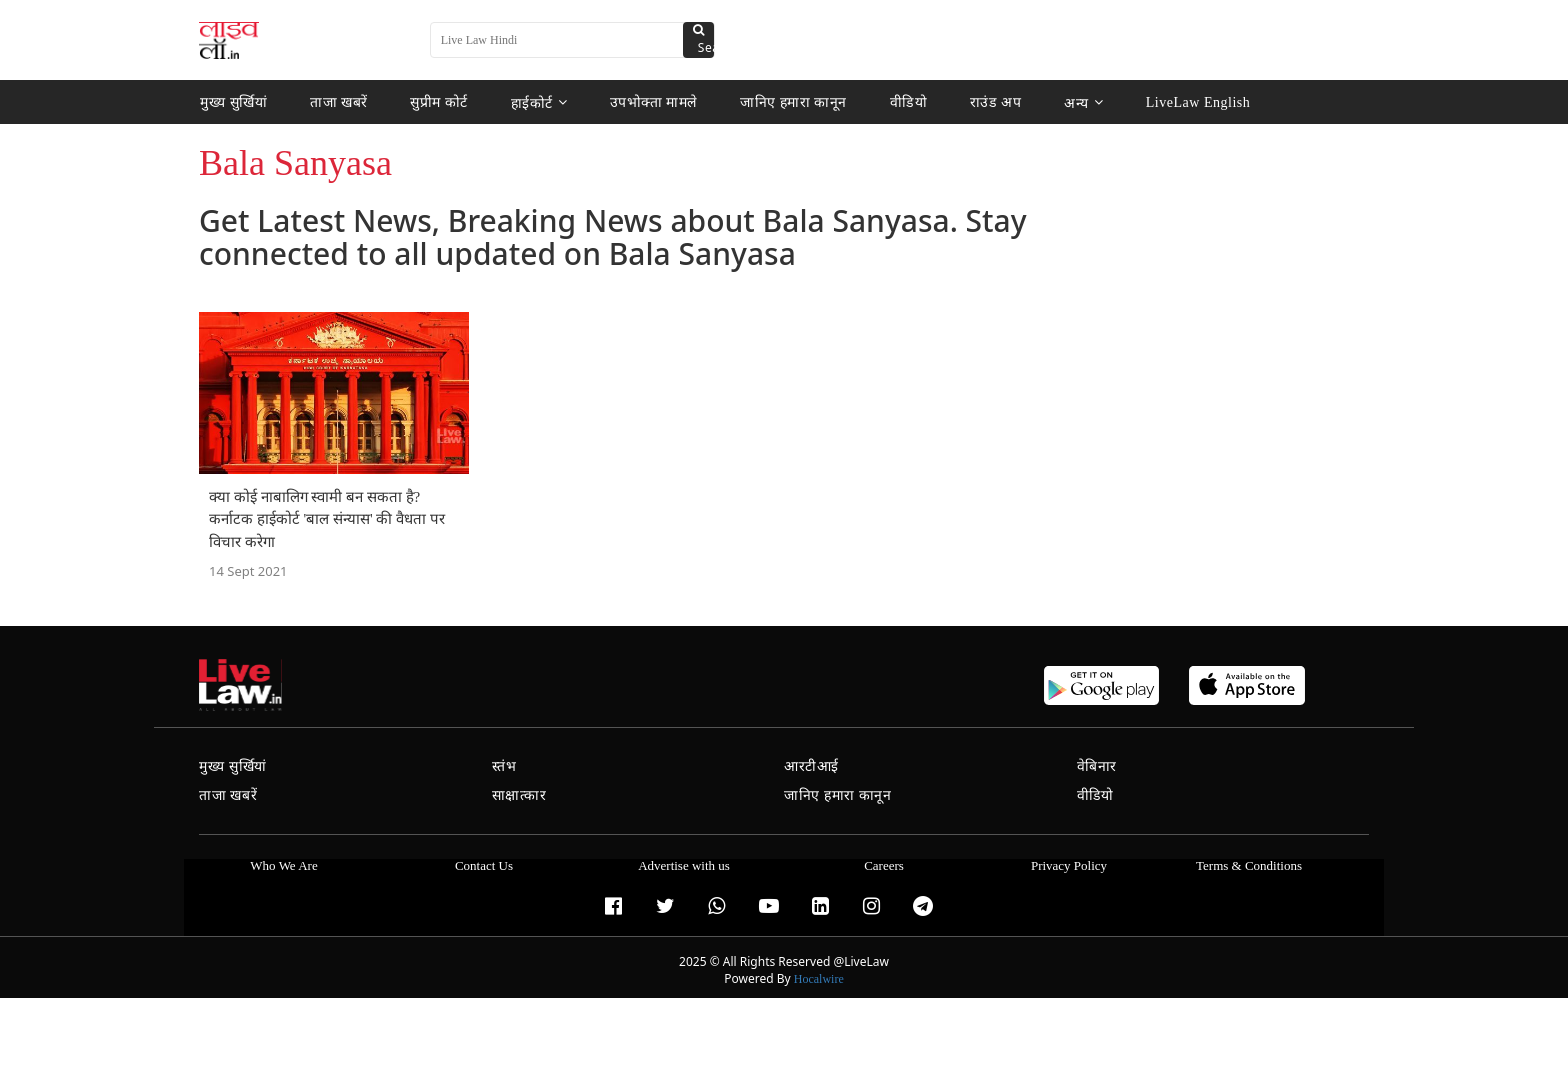 Image resolution: width=1568 pixels, height=1078 pixels. I want to click on जानिए हमारा कानून, so click(793, 102).